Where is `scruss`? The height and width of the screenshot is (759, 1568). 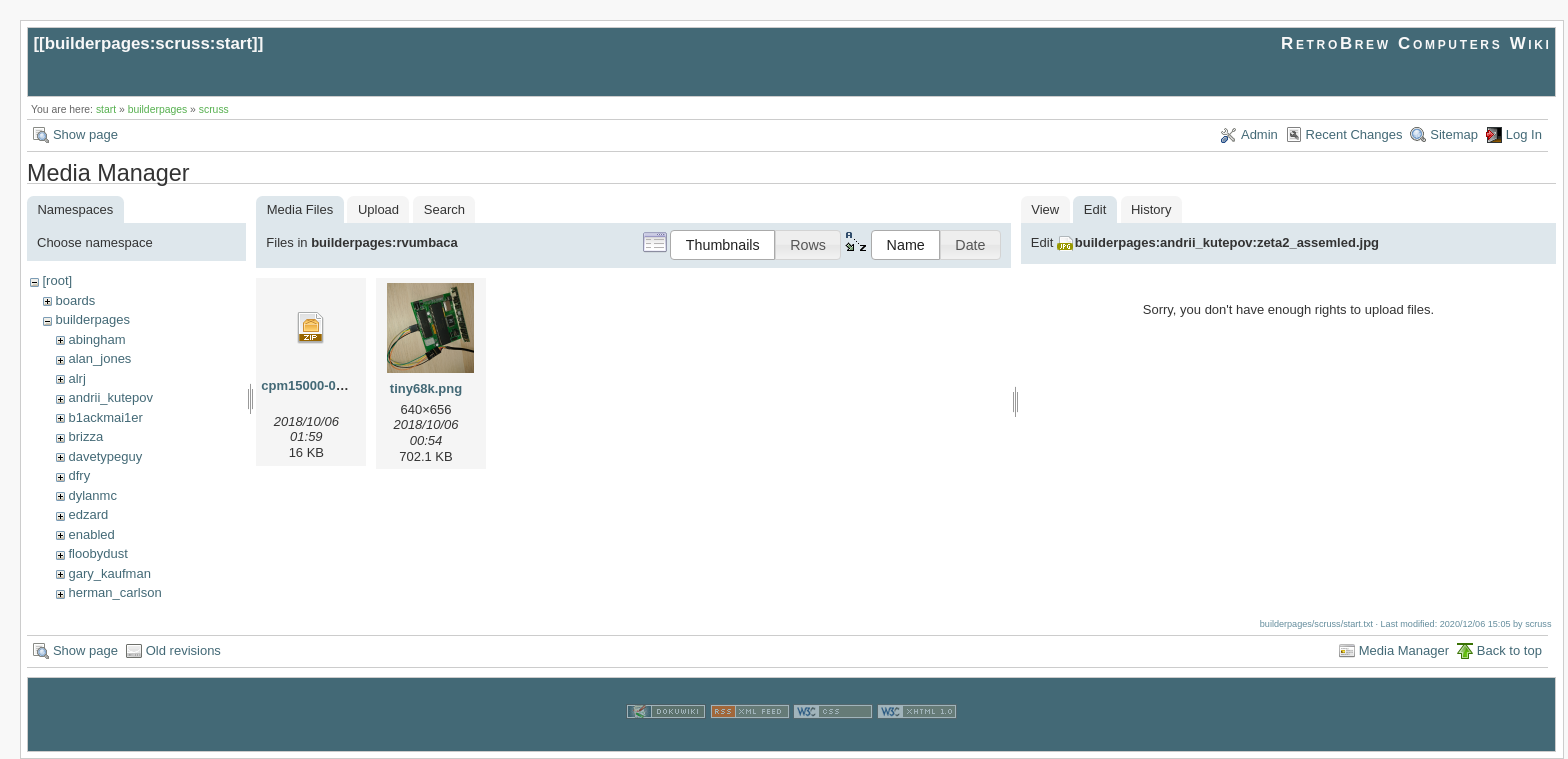
scruss is located at coordinates (214, 109).